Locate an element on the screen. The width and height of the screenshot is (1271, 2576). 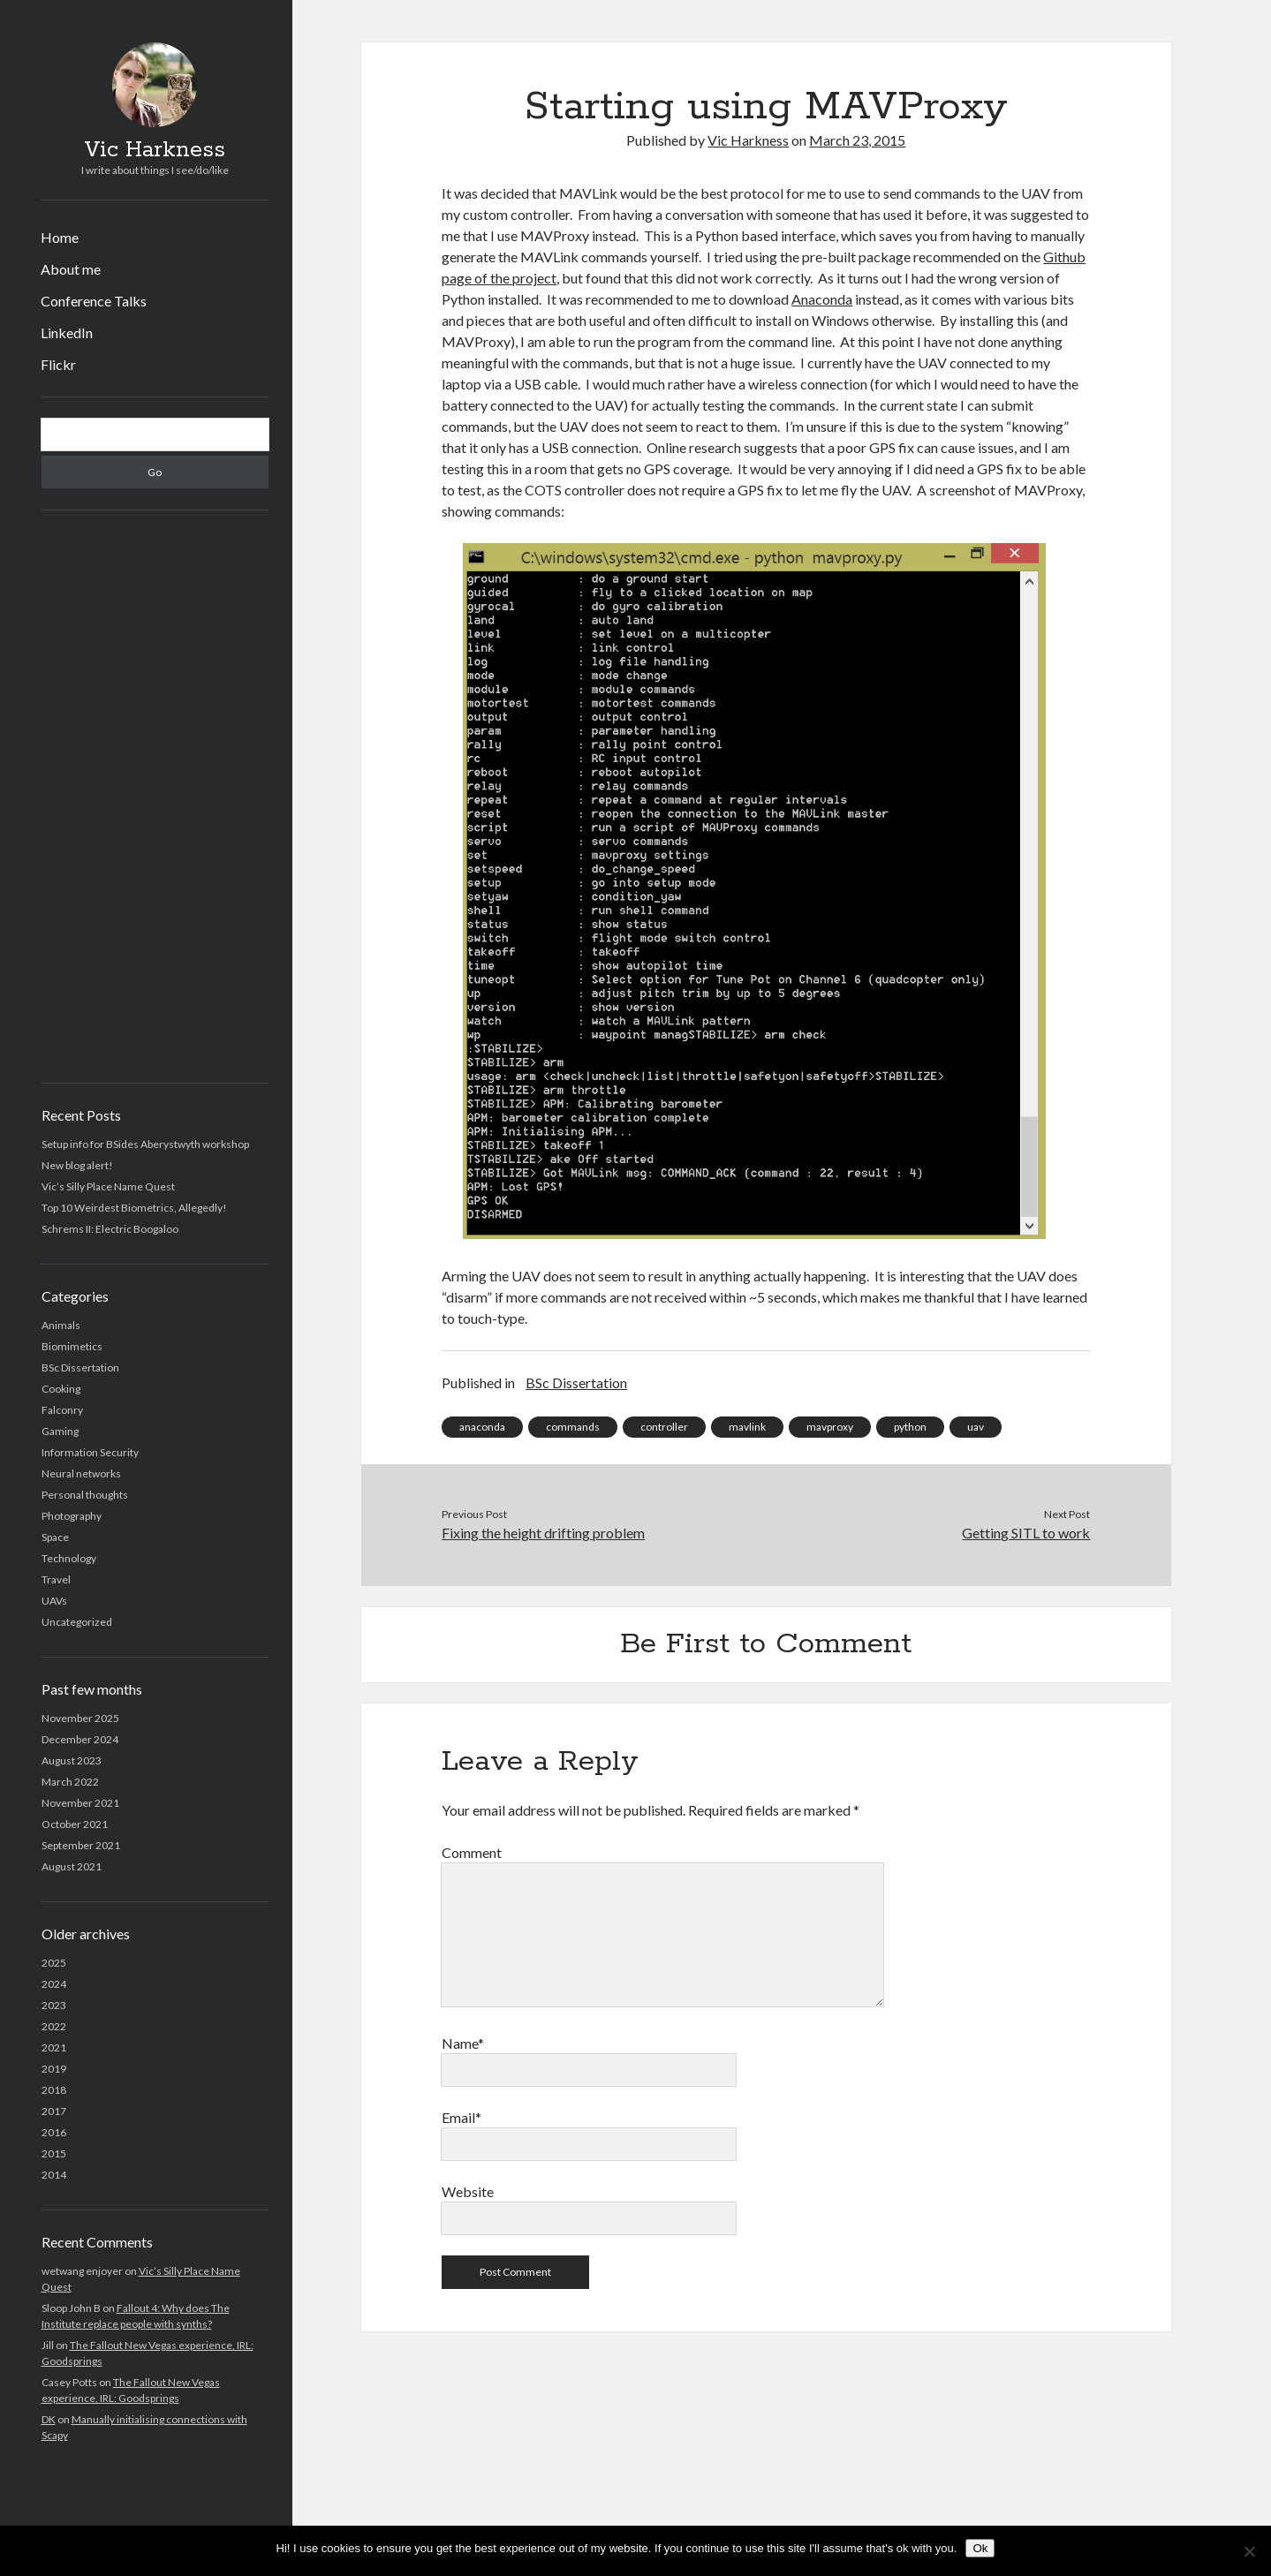
2022 is located at coordinates (54, 2026).